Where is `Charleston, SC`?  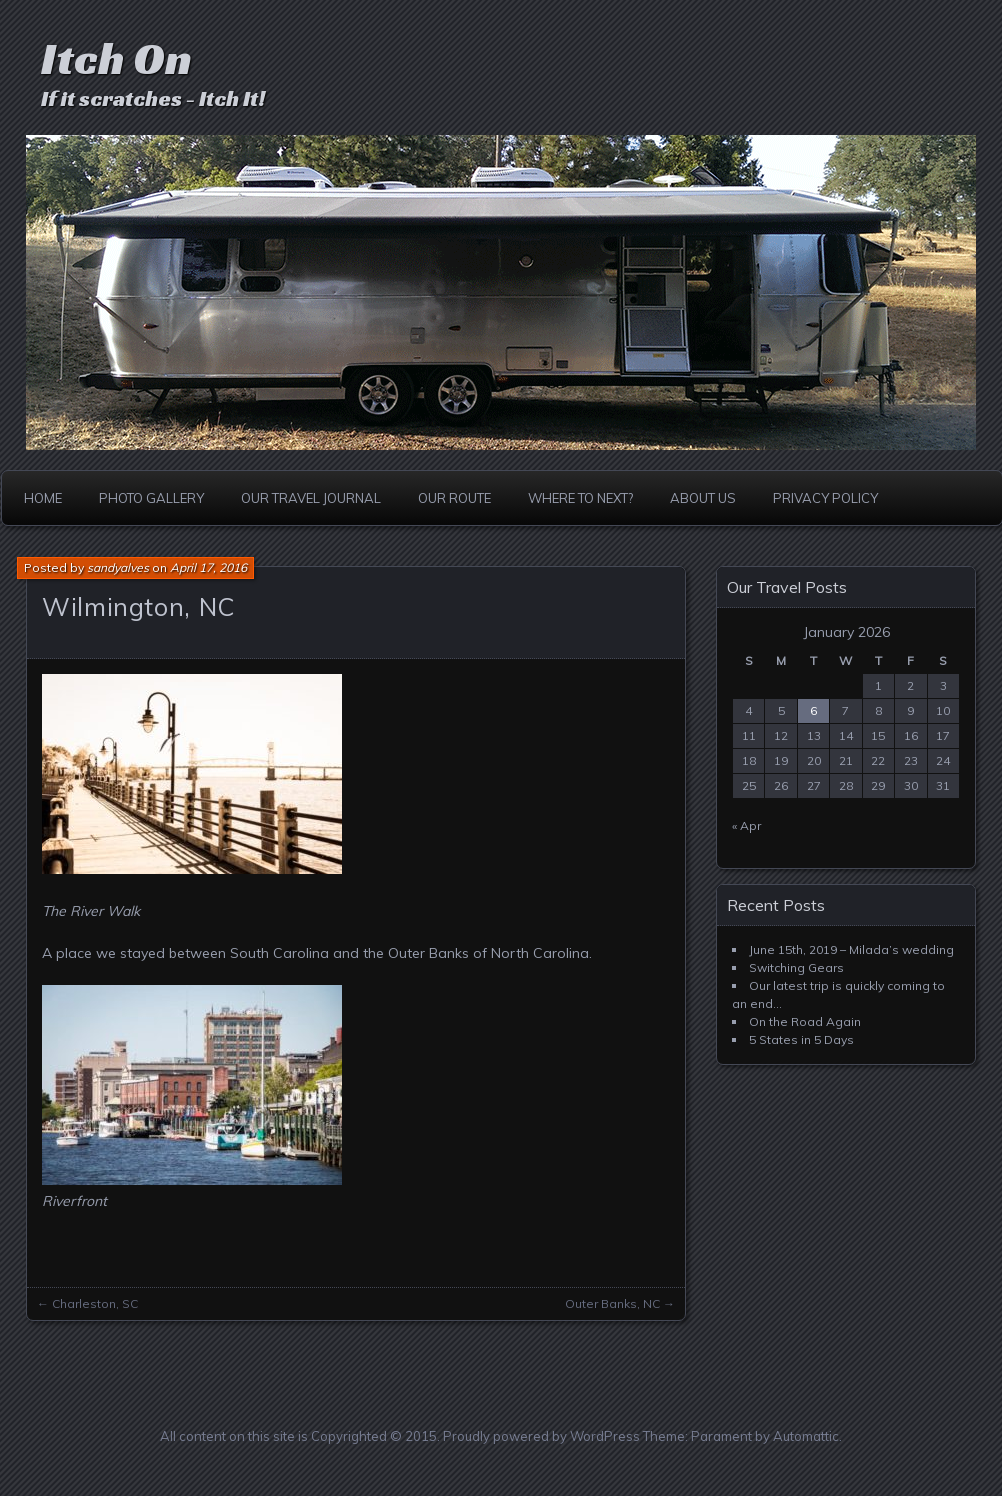
Charleston, SC is located at coordinates (95, 1303).